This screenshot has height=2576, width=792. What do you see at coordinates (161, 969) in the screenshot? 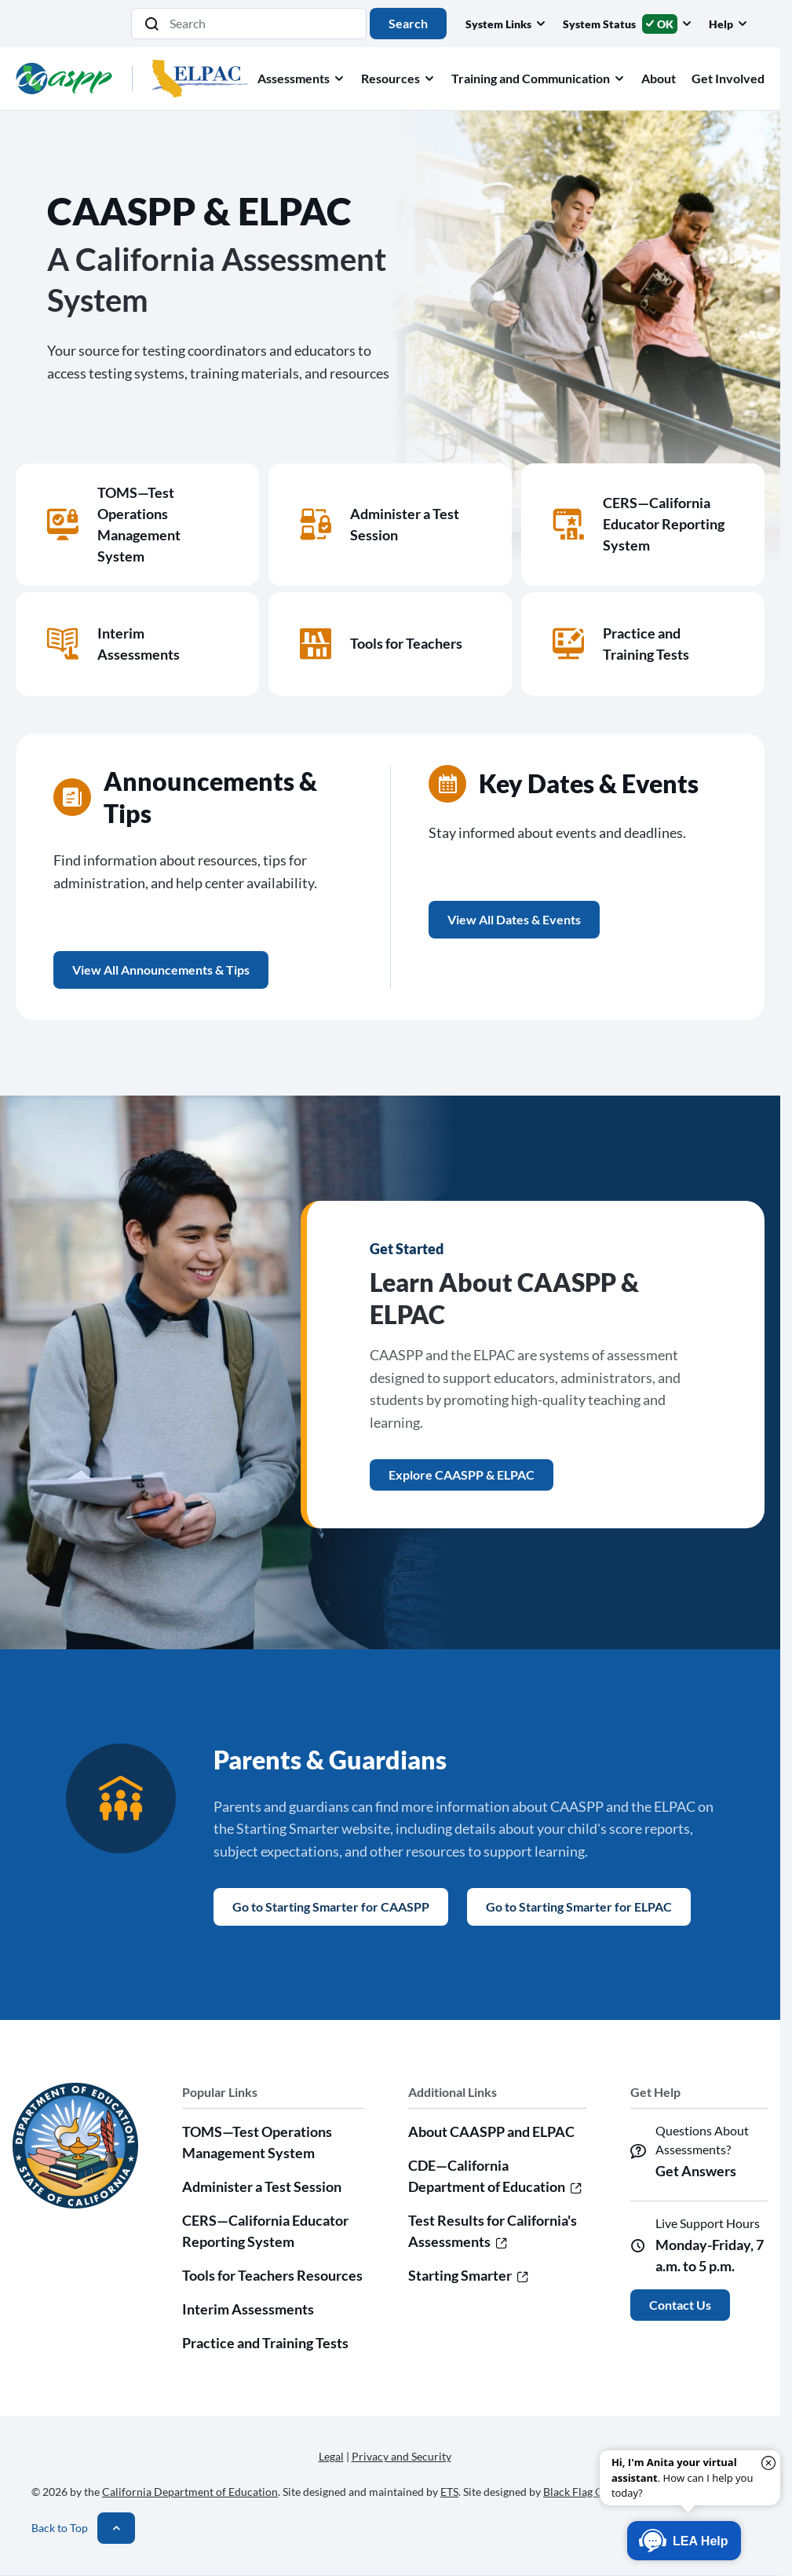
I see `View All Announcements & Tips` at bounding box center [161, 969].